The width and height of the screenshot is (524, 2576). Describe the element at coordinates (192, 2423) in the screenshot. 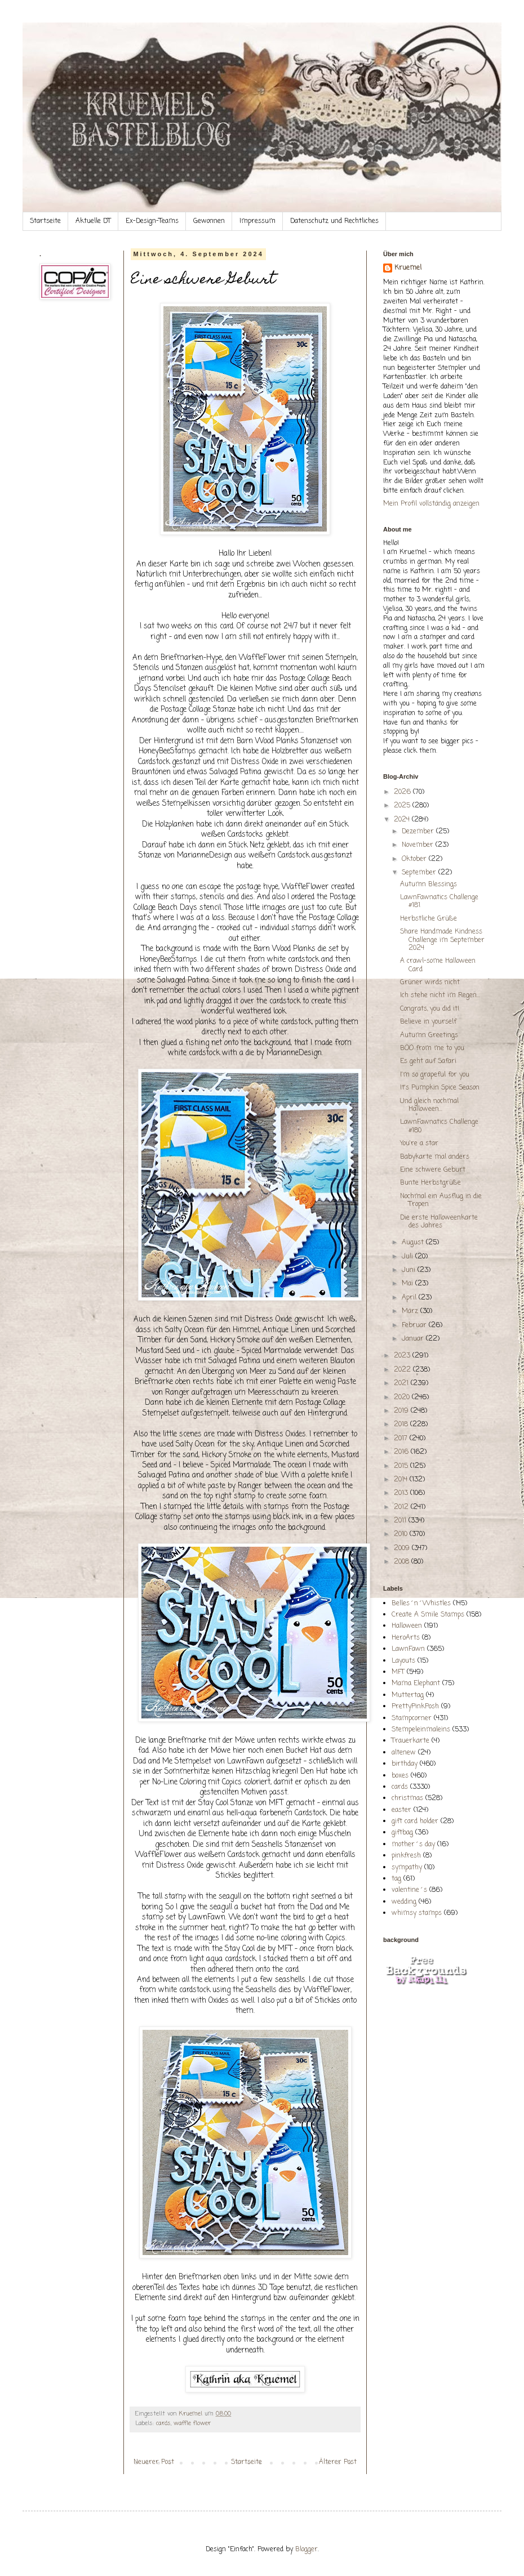

I see `waffle flower` at that location.